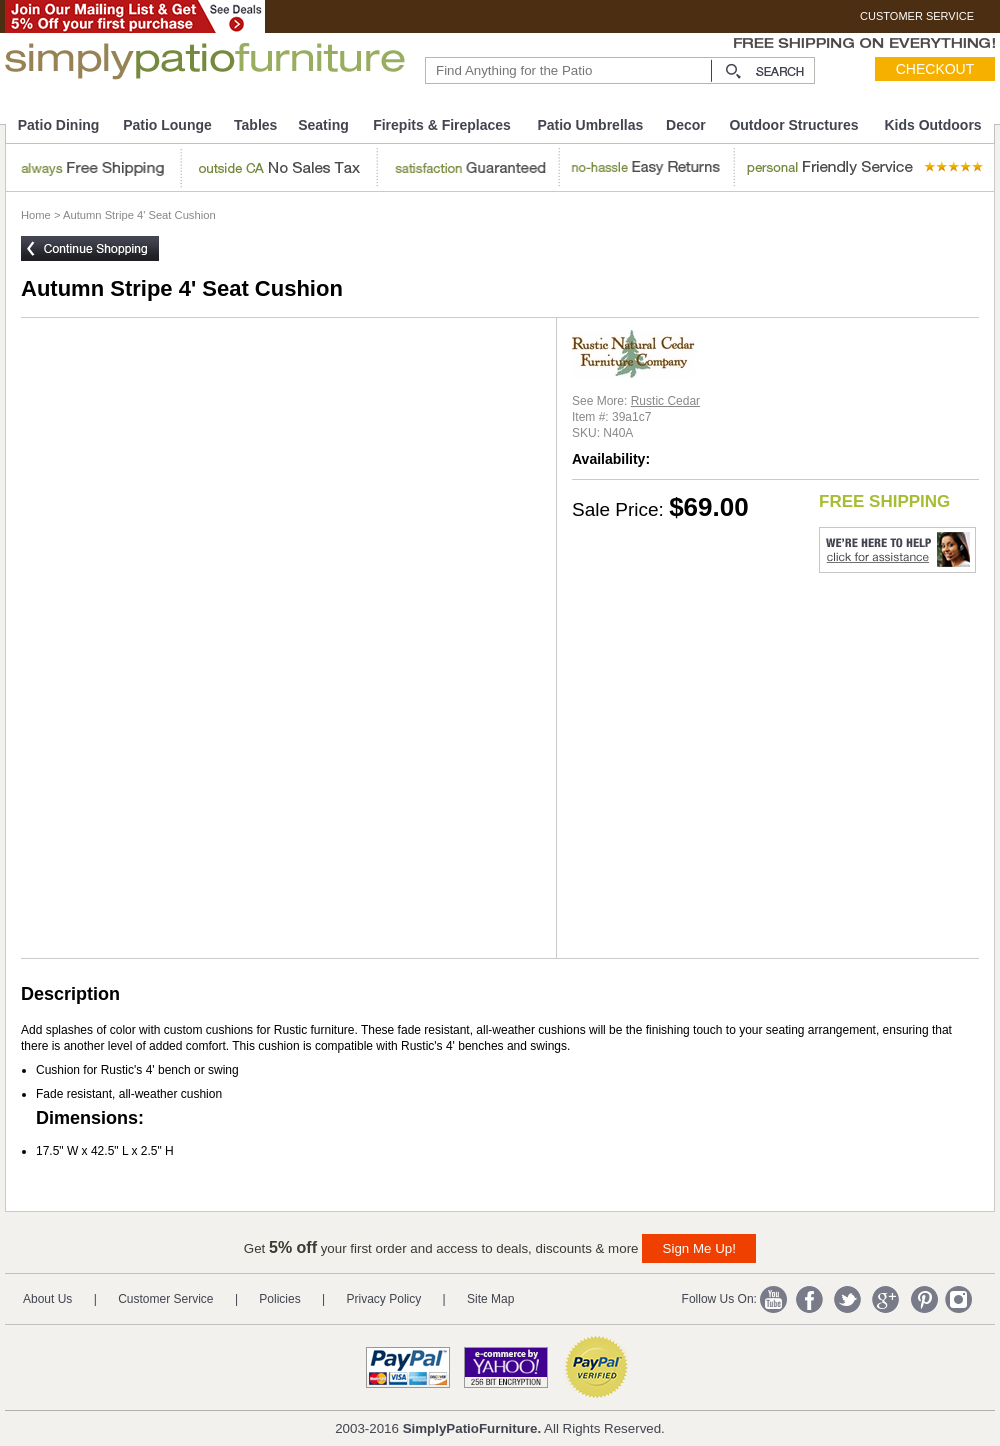 This screenshot has height=1446, width=1000. I want to click on Firepits & Fireplaces, so click(442, 125).